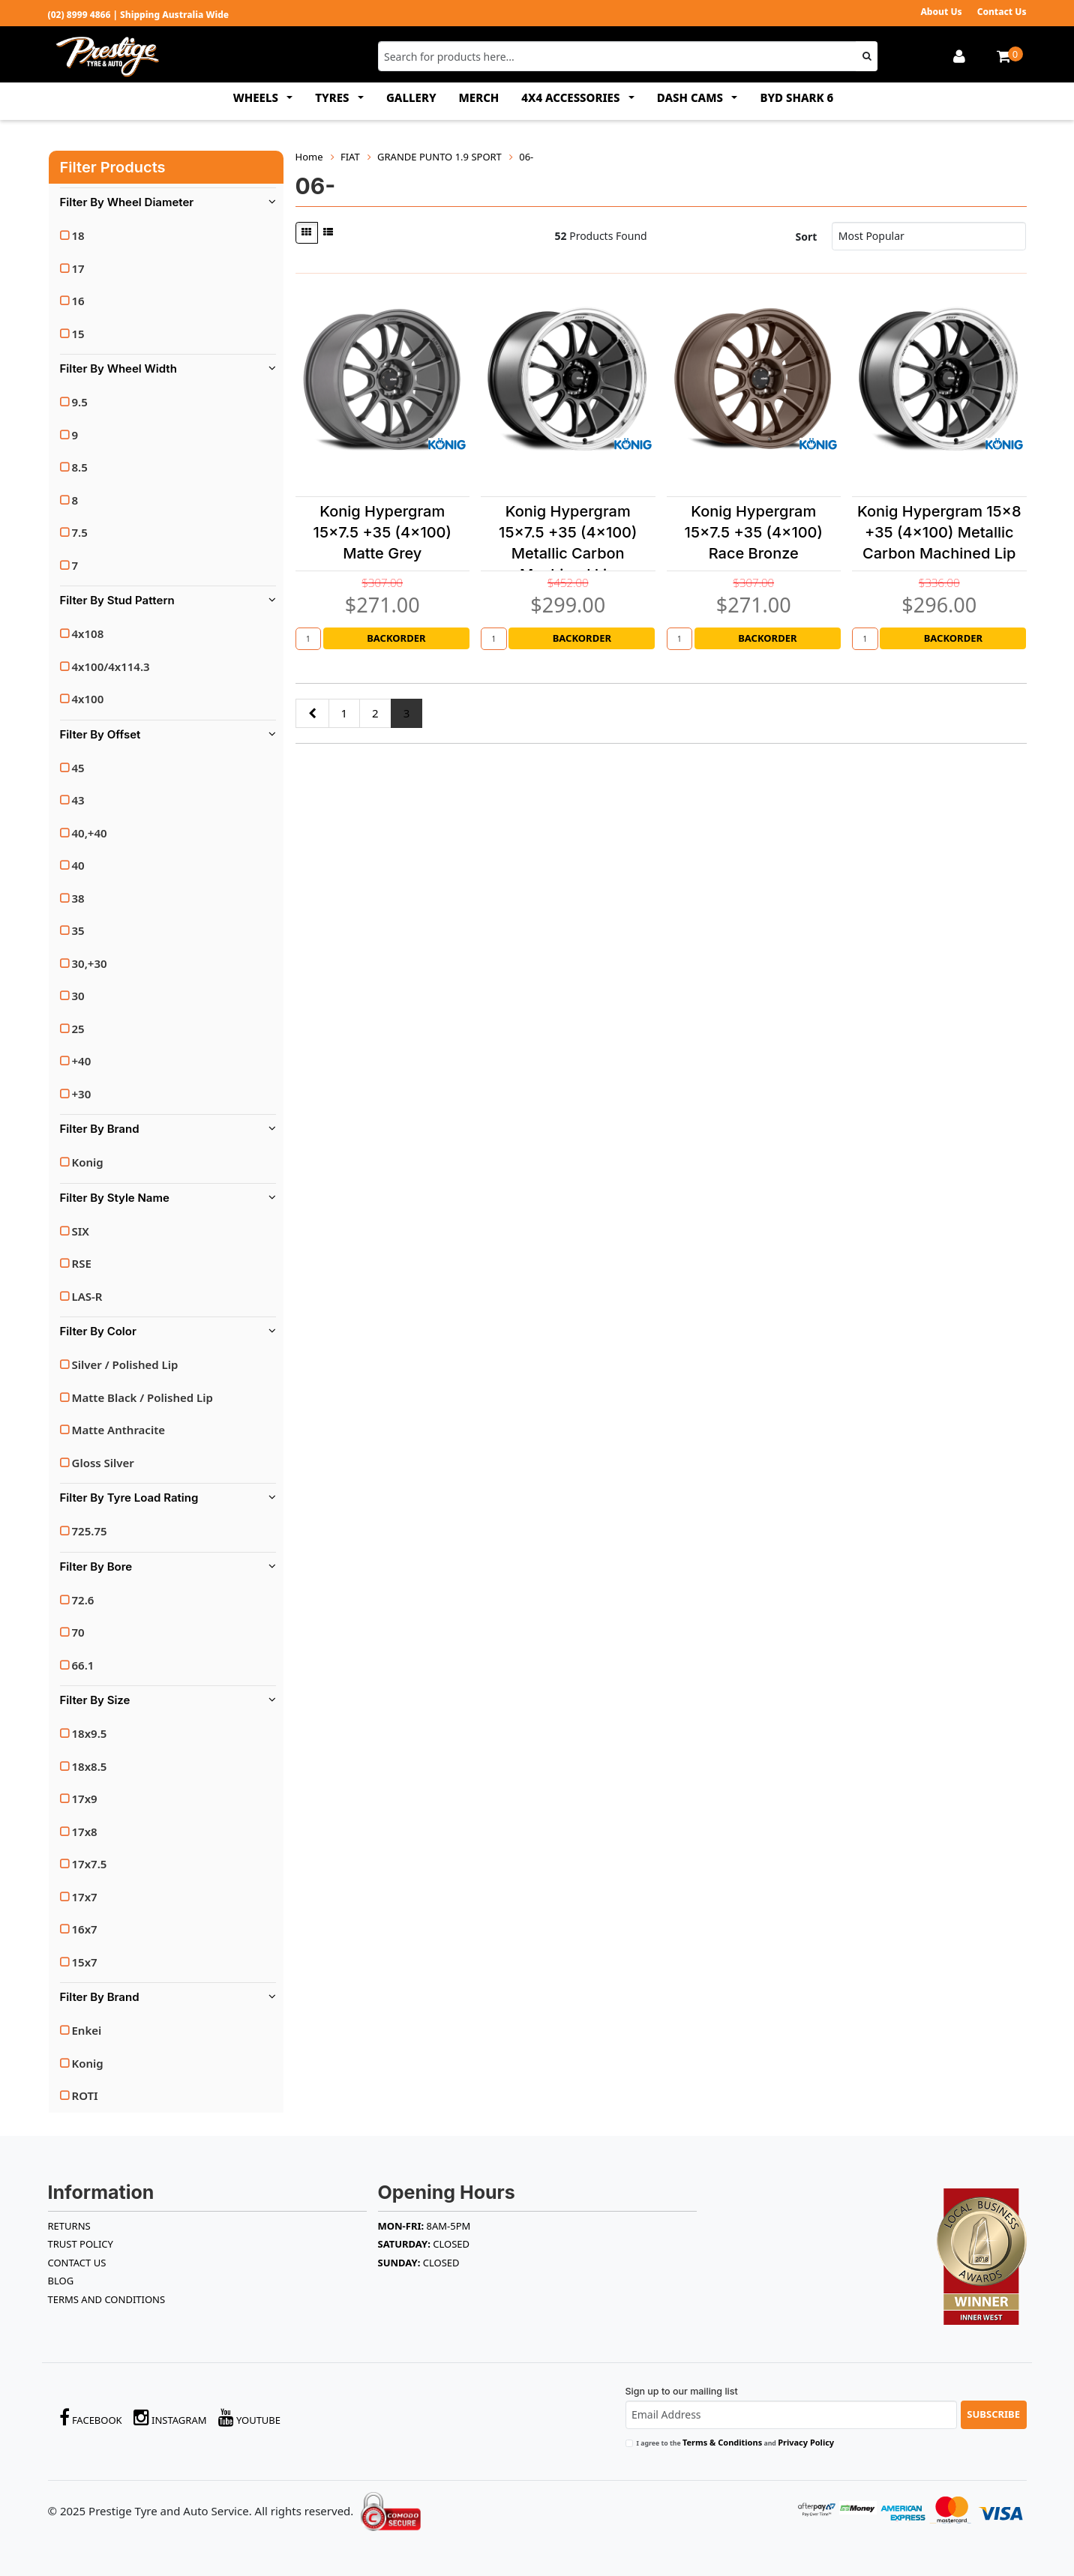  Describe the element at coordinates (80, 401) in the screenshot. I see `9.5` at that location.